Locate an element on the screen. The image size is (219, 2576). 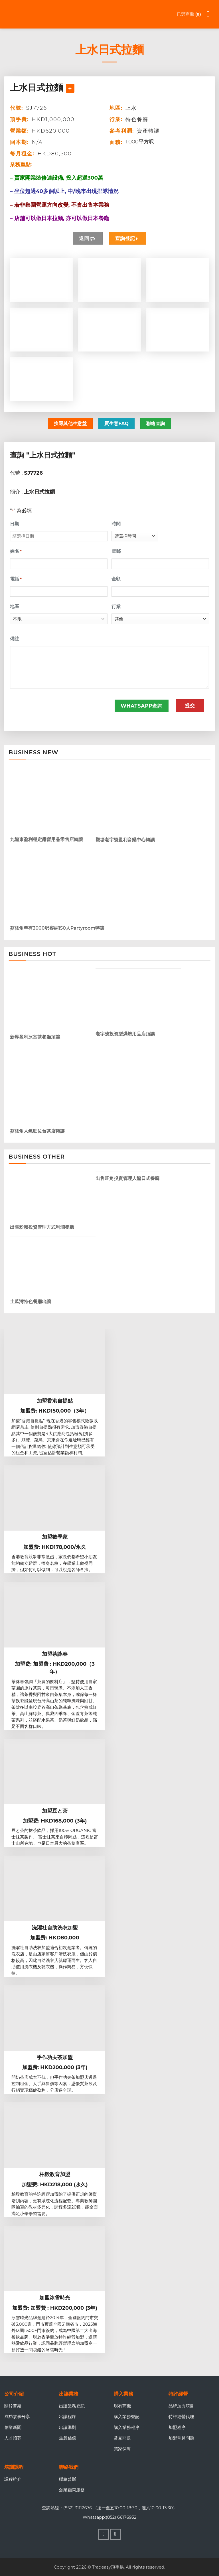
已選商機 is located at coordinates (189, 14).